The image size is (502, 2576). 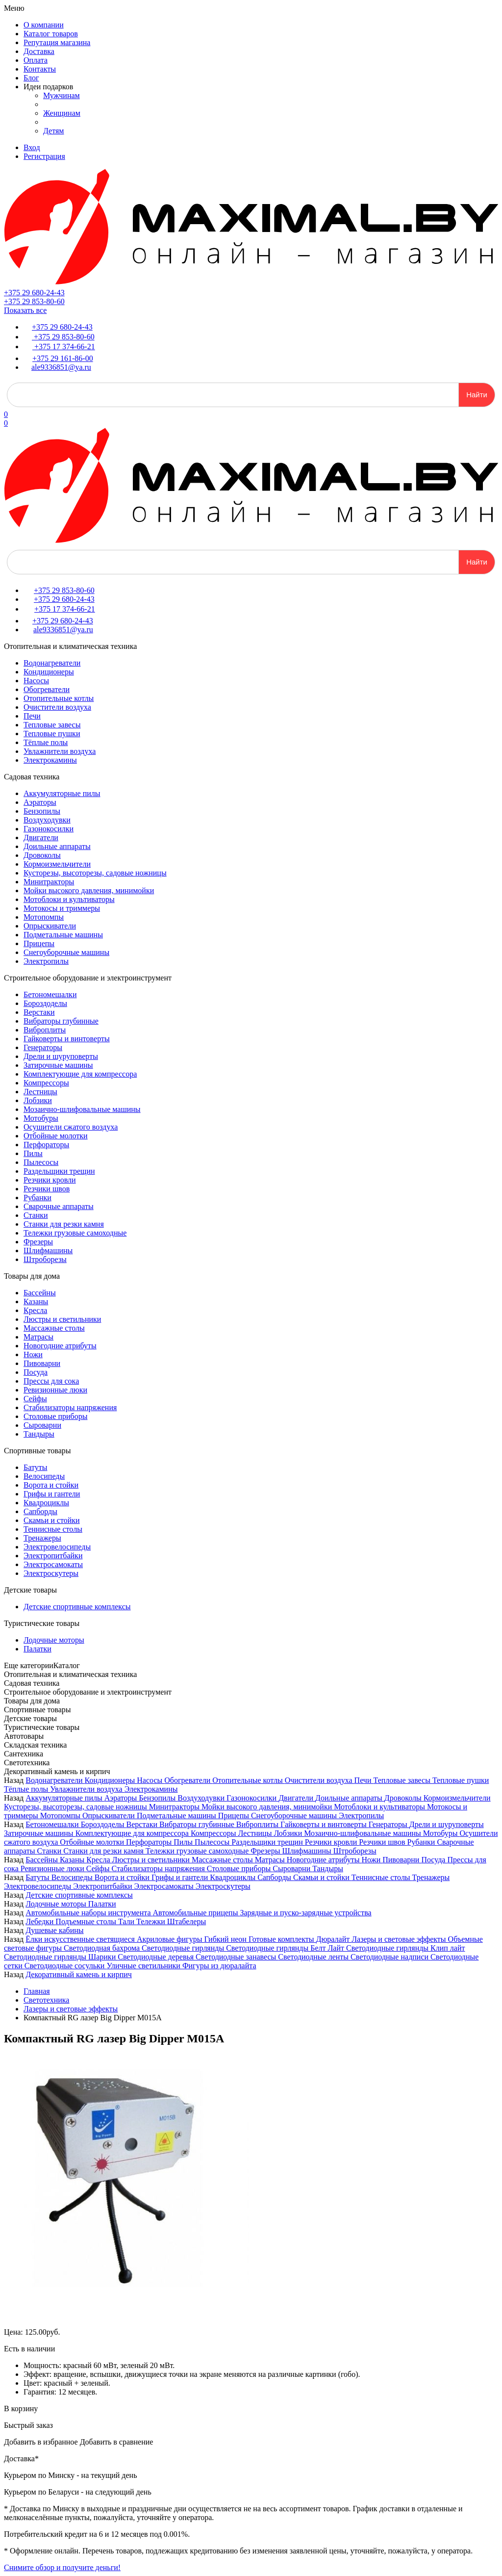 What do you see at coordinates (45, 1030) in the screenshot?
I see `Виброплиты` at bounding box center [45, 1030].